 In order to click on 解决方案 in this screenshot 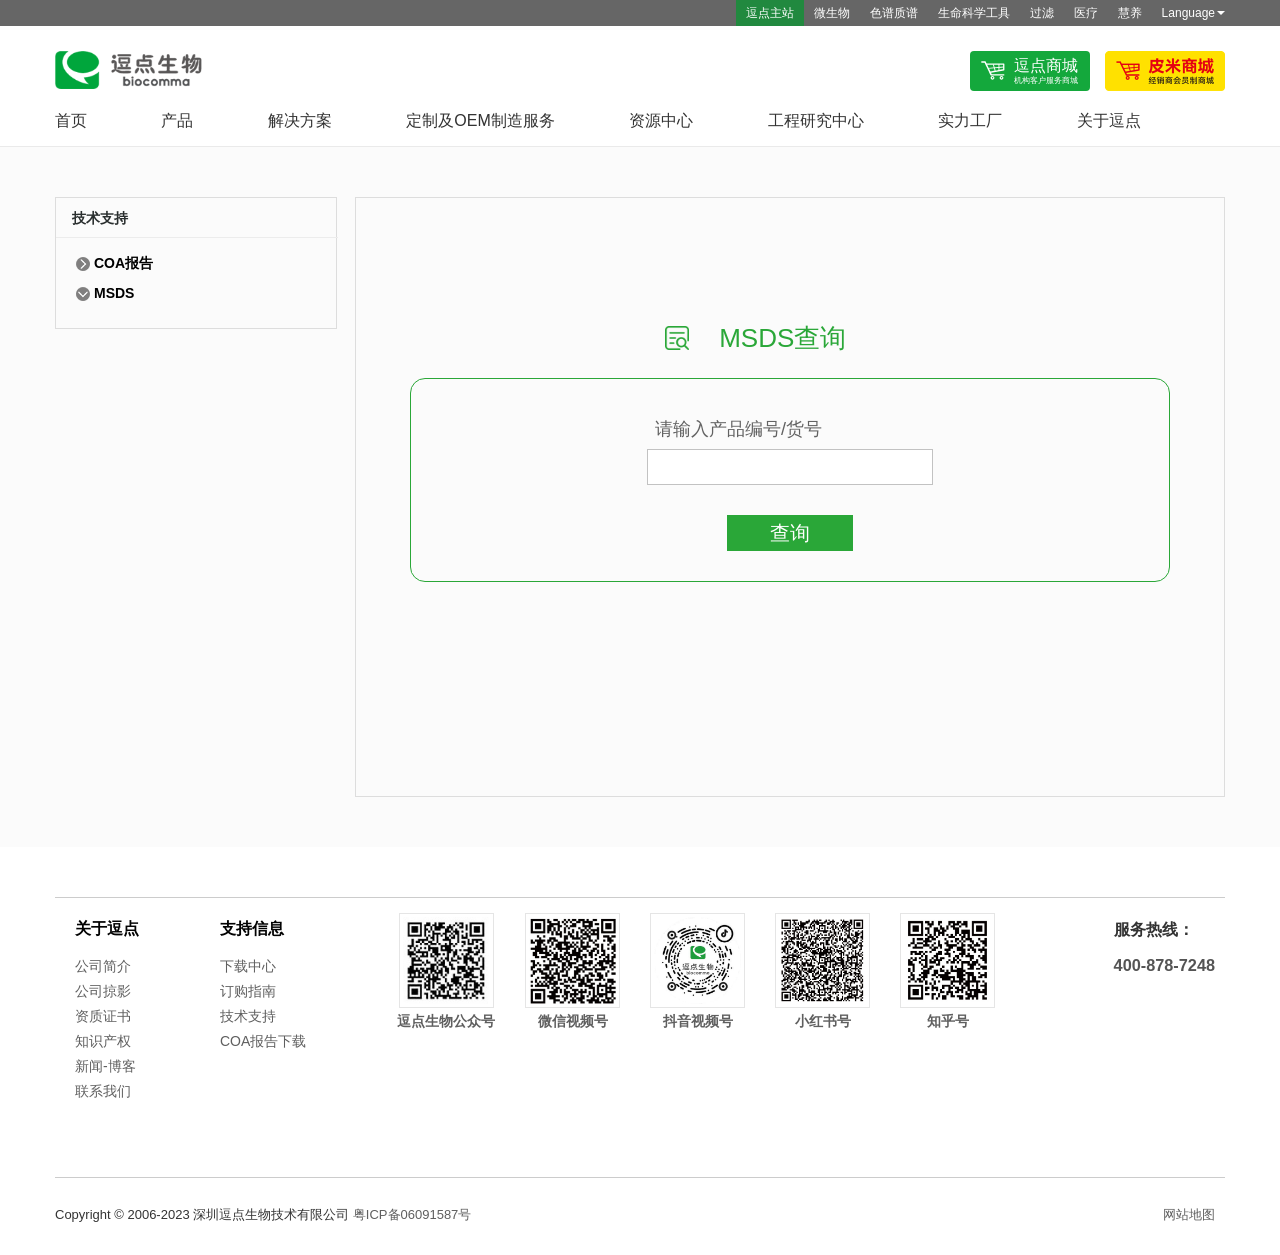, I will do `click(300, 120)`.